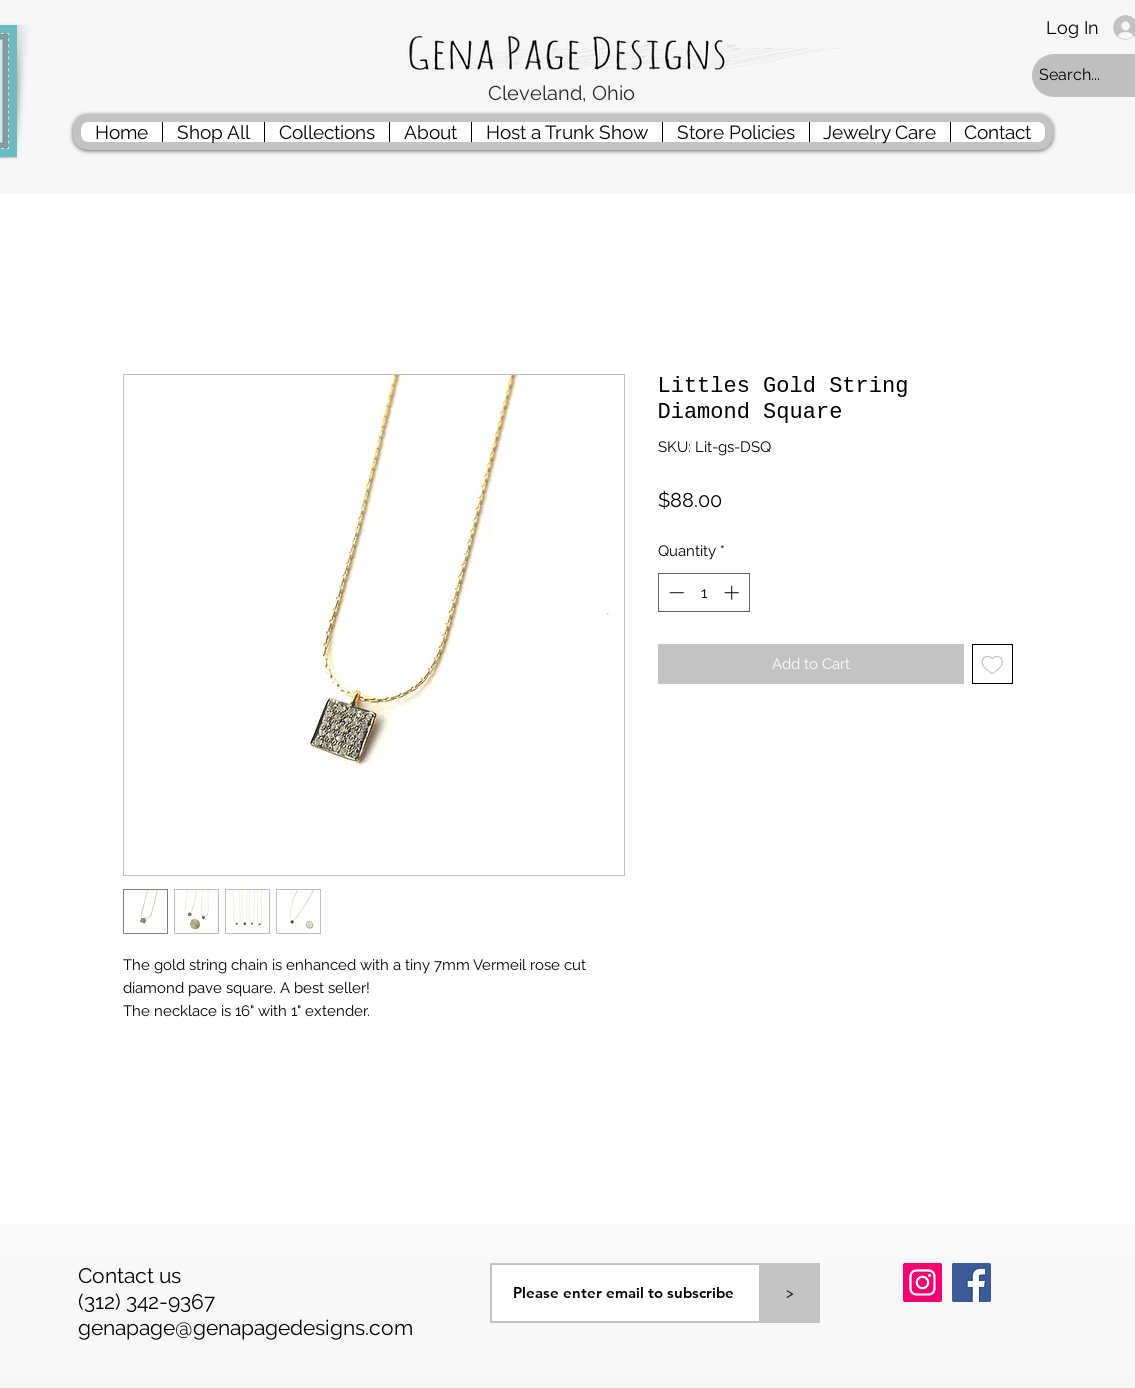 The width and height of the screenshot is (1135, 1388). I want to click on [Facebook], so click(971, 1282).